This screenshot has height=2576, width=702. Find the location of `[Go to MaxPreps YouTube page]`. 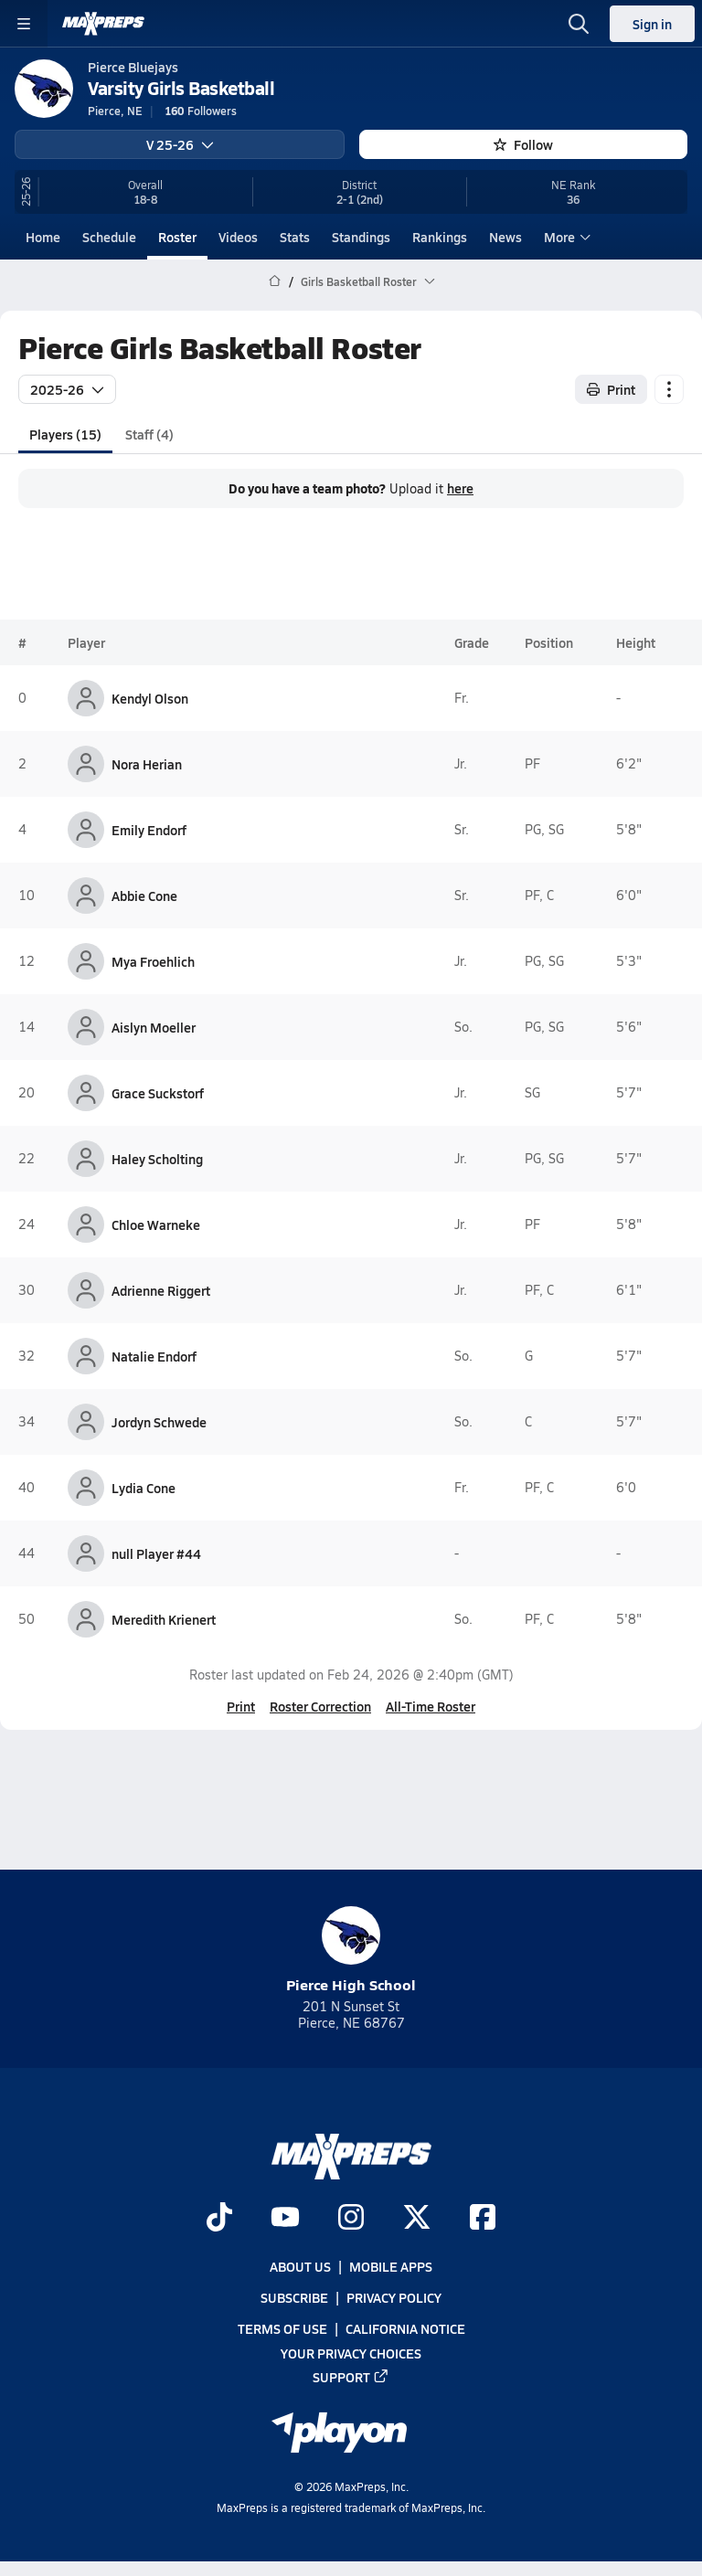

[Go to MaxPreps YouTube page] is located at coordinates (285, 2218).